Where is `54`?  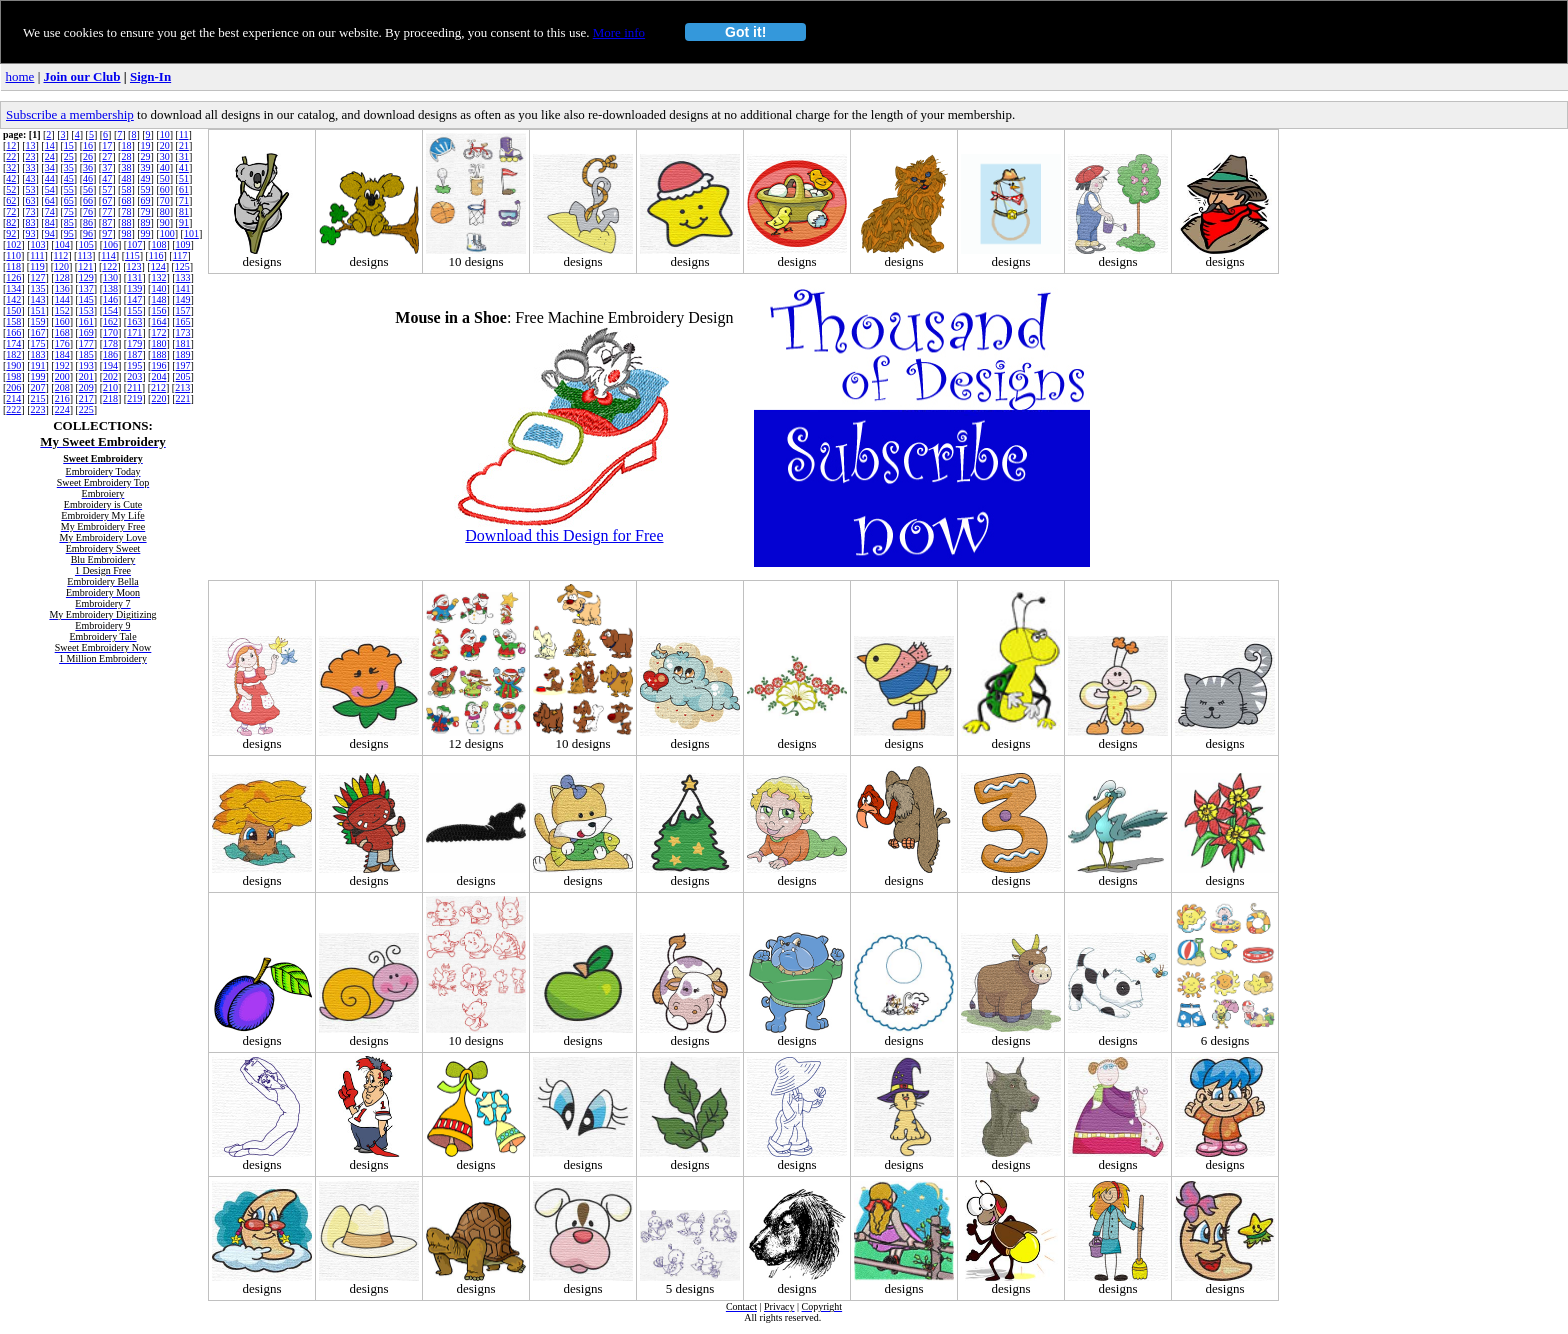
54 is located at coordinates (50, 189).